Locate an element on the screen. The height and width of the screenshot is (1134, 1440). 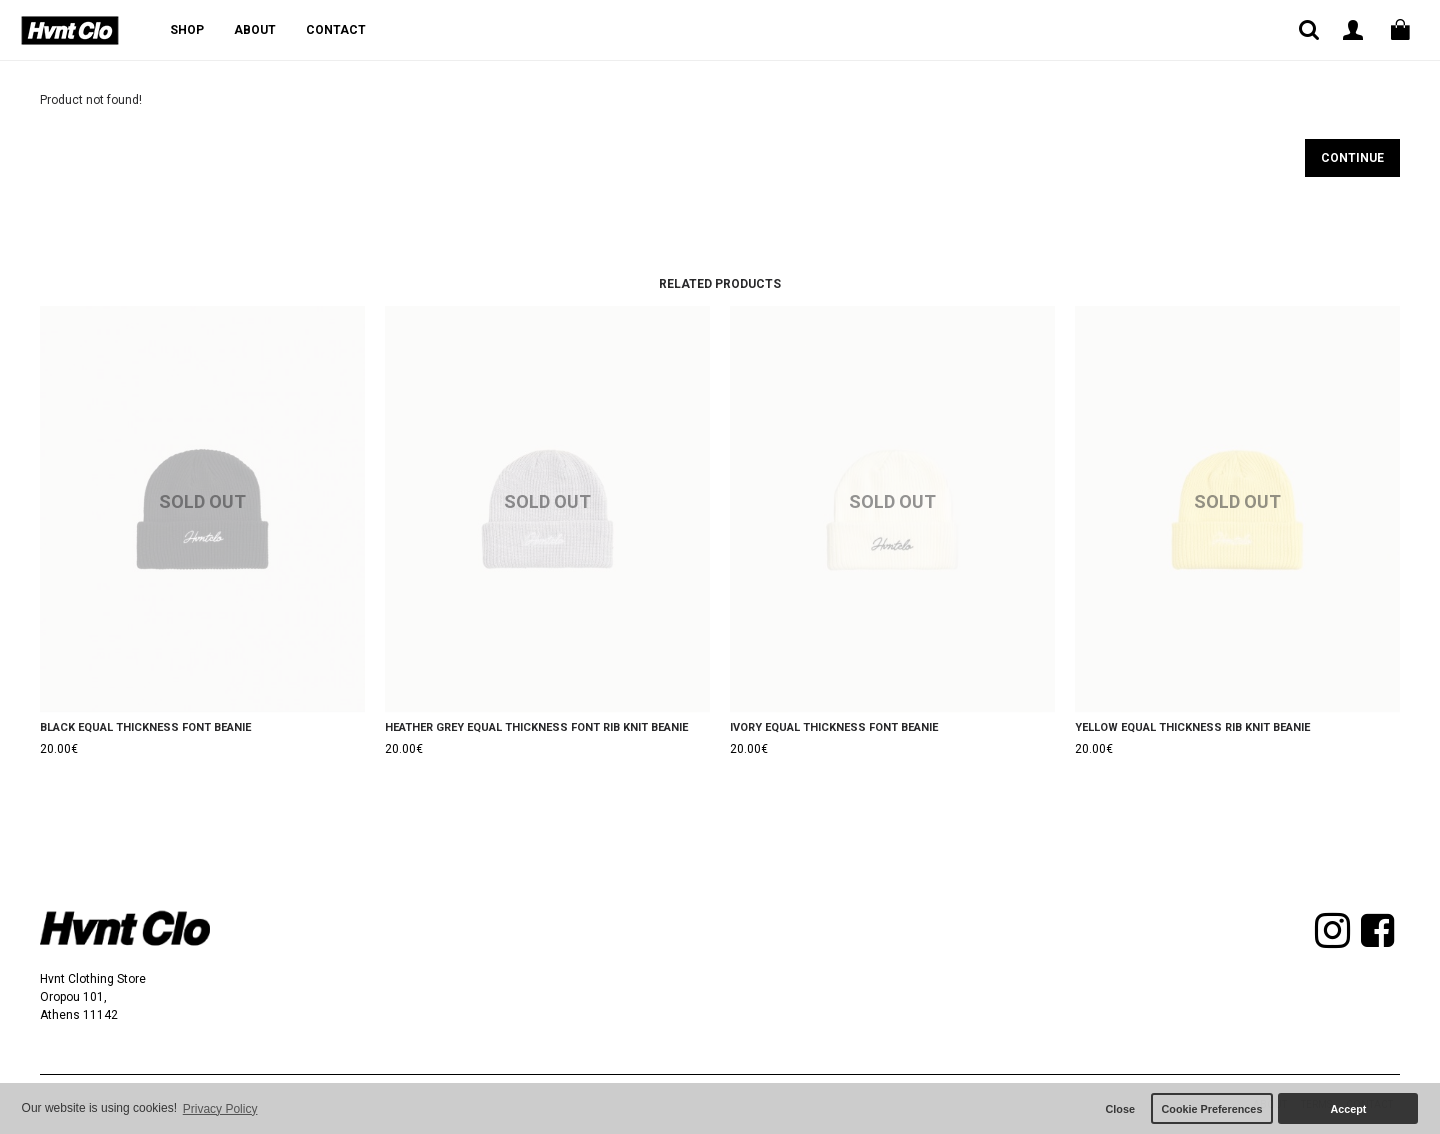
Cookie Preferences [button] is located at coordinates (1212, 1109).